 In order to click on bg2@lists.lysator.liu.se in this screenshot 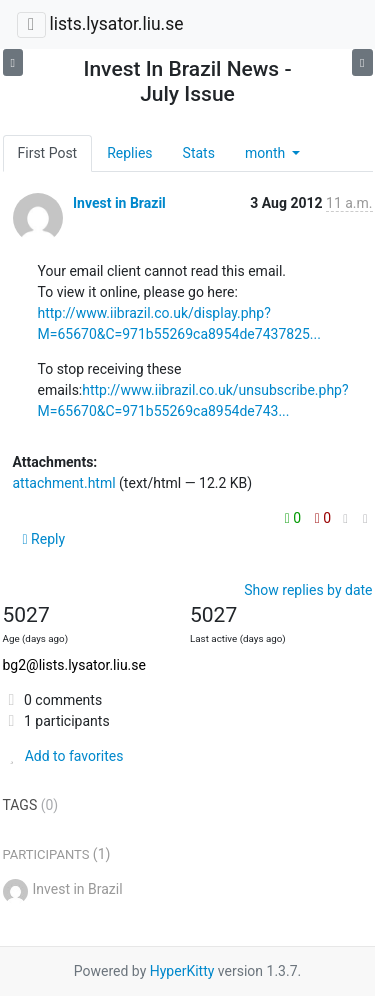, I will do `click(74, 665)`.